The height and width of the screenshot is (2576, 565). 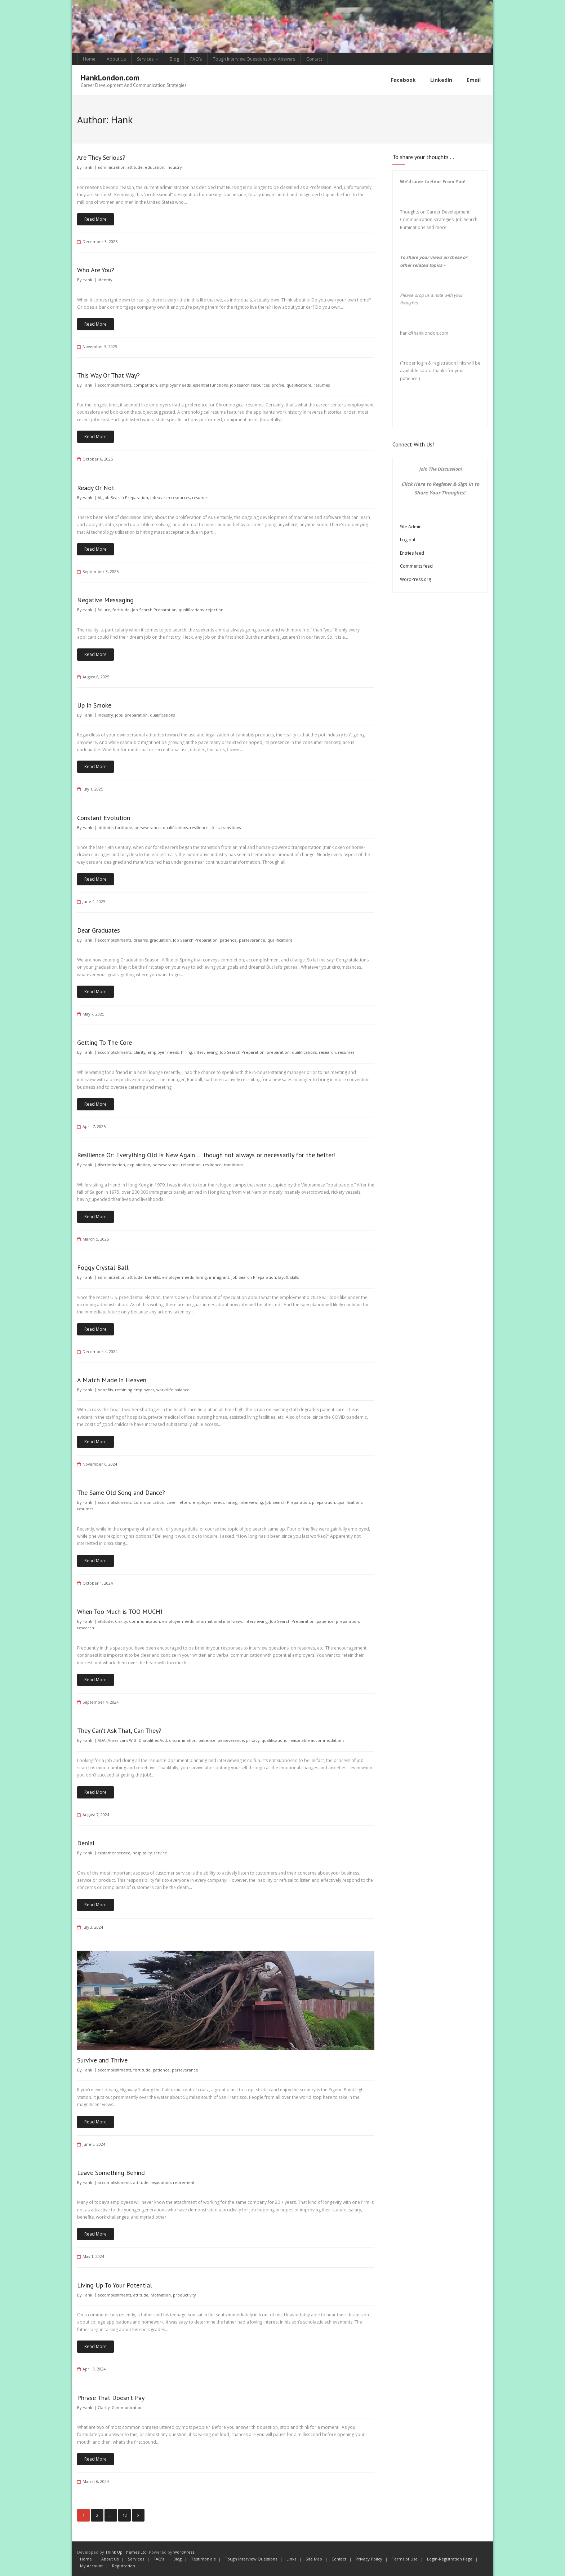 I want to click on Up In Smoke, so click(x=94, y=705).